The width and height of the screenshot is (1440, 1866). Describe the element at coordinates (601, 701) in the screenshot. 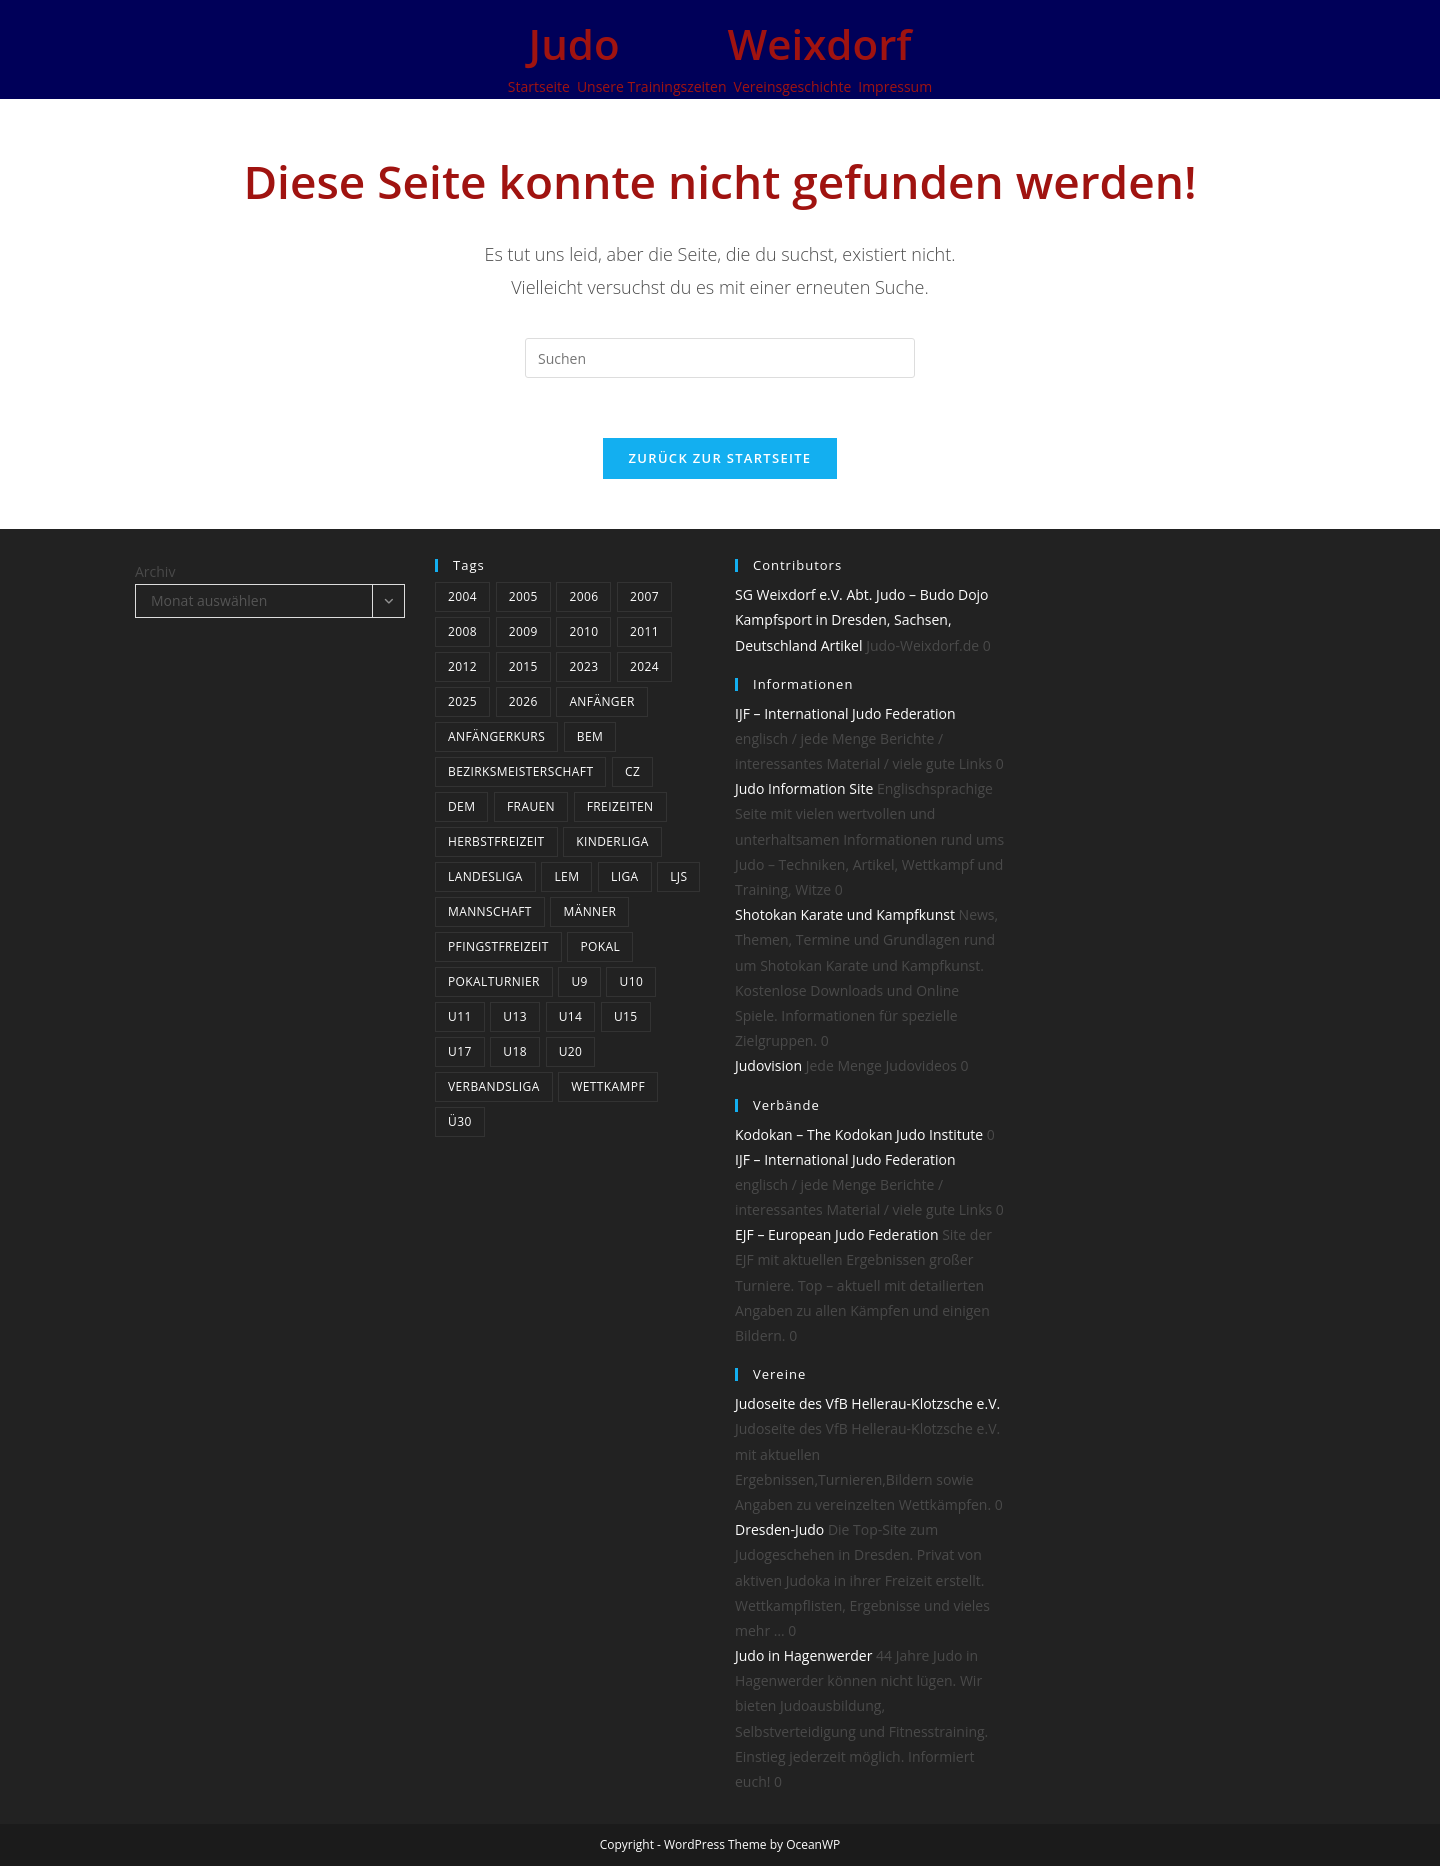

I see `Anfänger [Anfänger (4 Einträge)]` at that location.